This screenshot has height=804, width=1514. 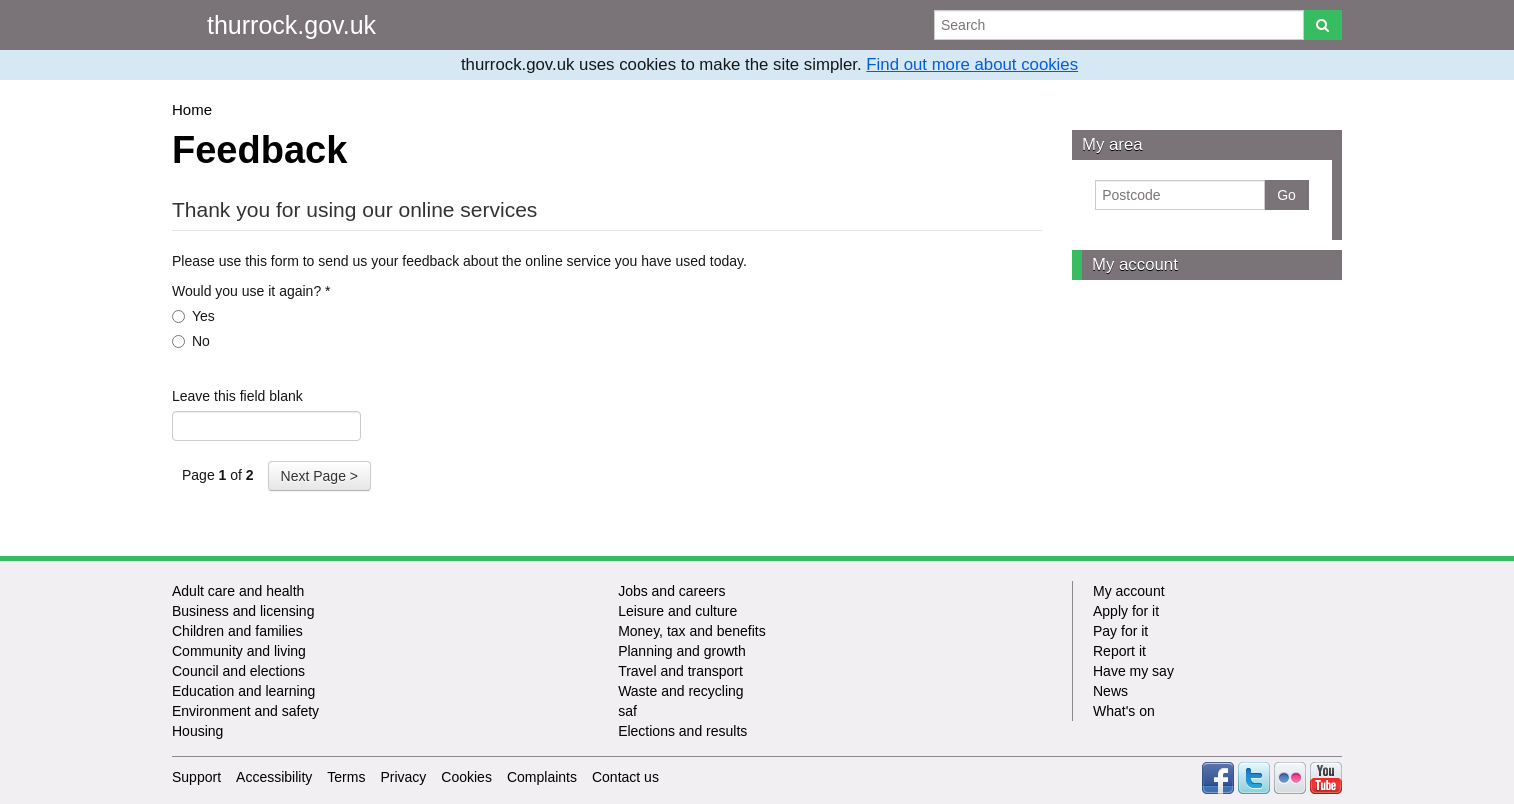 I want to click on Would you use it again?, so click(x=251, y=291).